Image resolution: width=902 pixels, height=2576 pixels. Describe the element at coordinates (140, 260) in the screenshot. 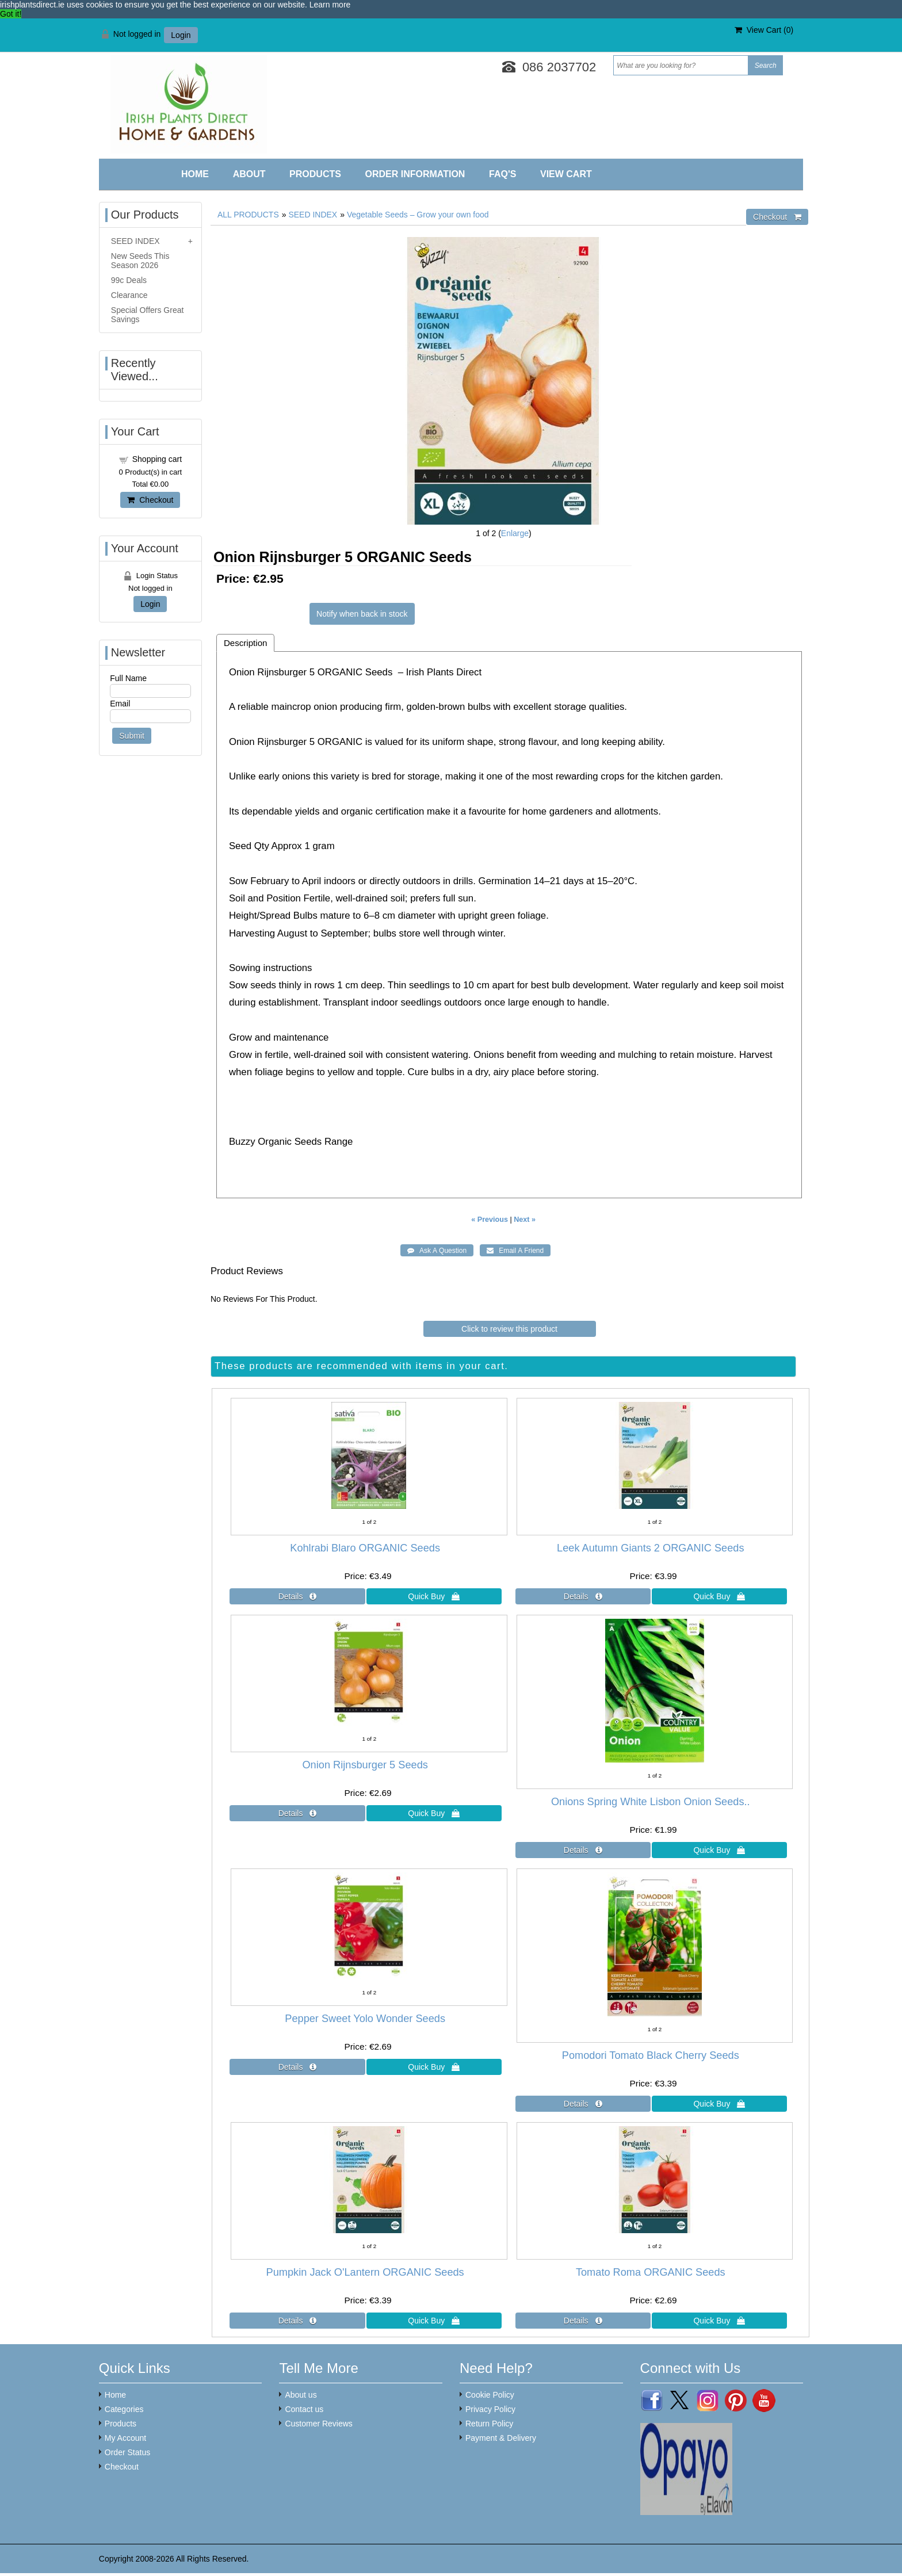

I see `New Seeds This Season 2026` at that location.